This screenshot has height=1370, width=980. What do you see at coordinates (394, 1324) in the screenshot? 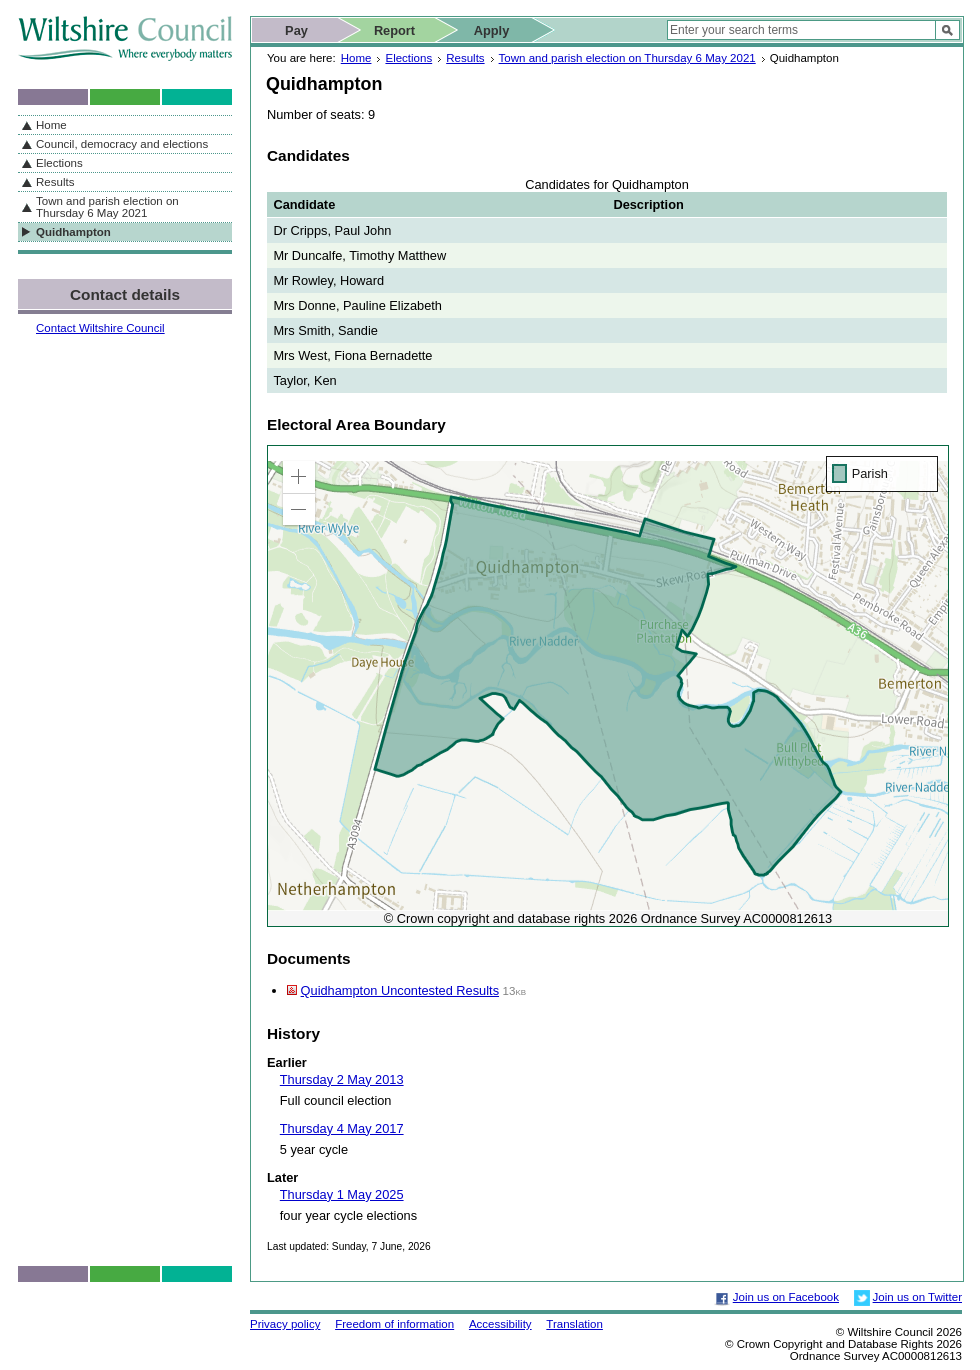
I see `Freedom of information` at bounding box center [394, 1324].